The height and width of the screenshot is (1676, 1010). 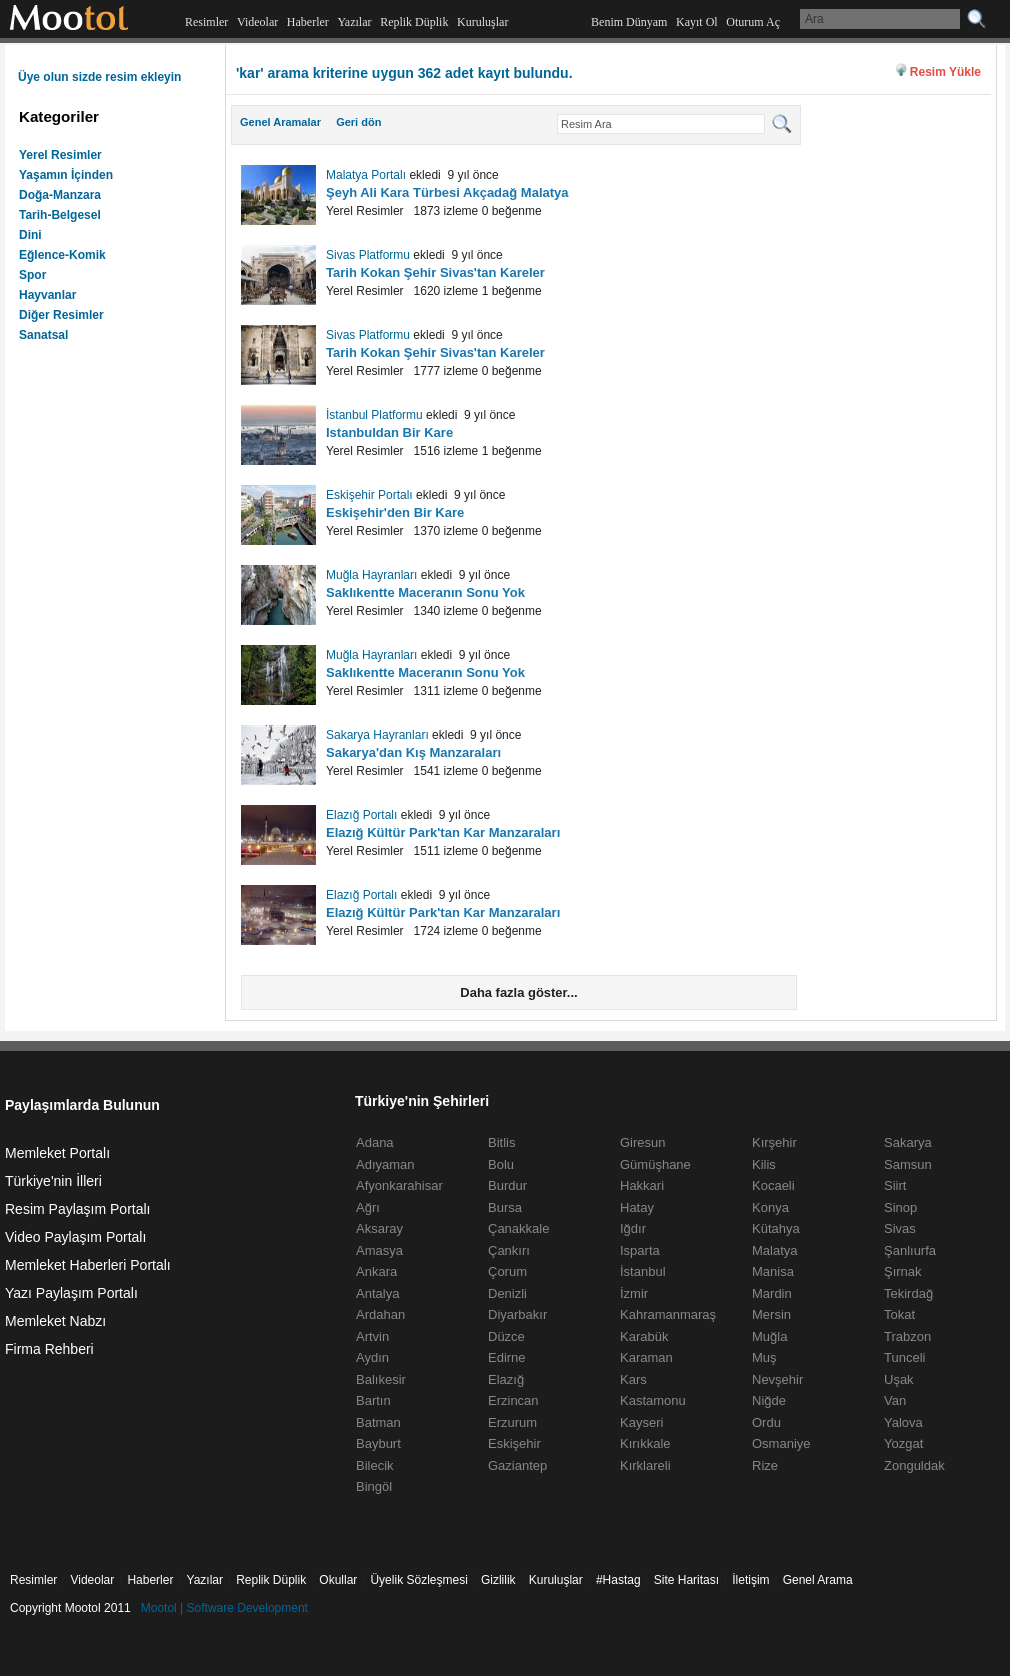 I want to click on Afyonkarahisar, so click(x=399, y=1185).